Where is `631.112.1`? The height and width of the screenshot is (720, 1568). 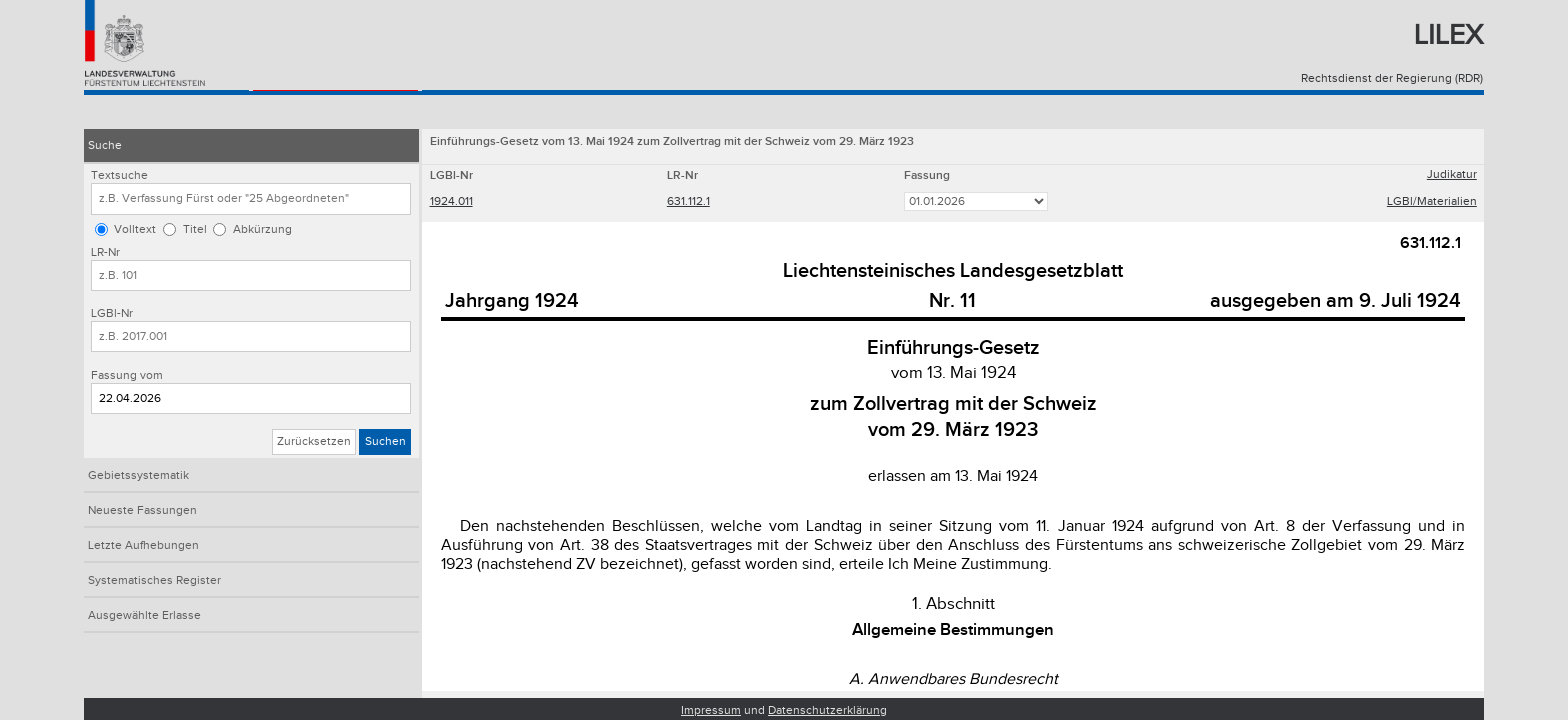
631.112.1 is located at coordinates (688, 203).